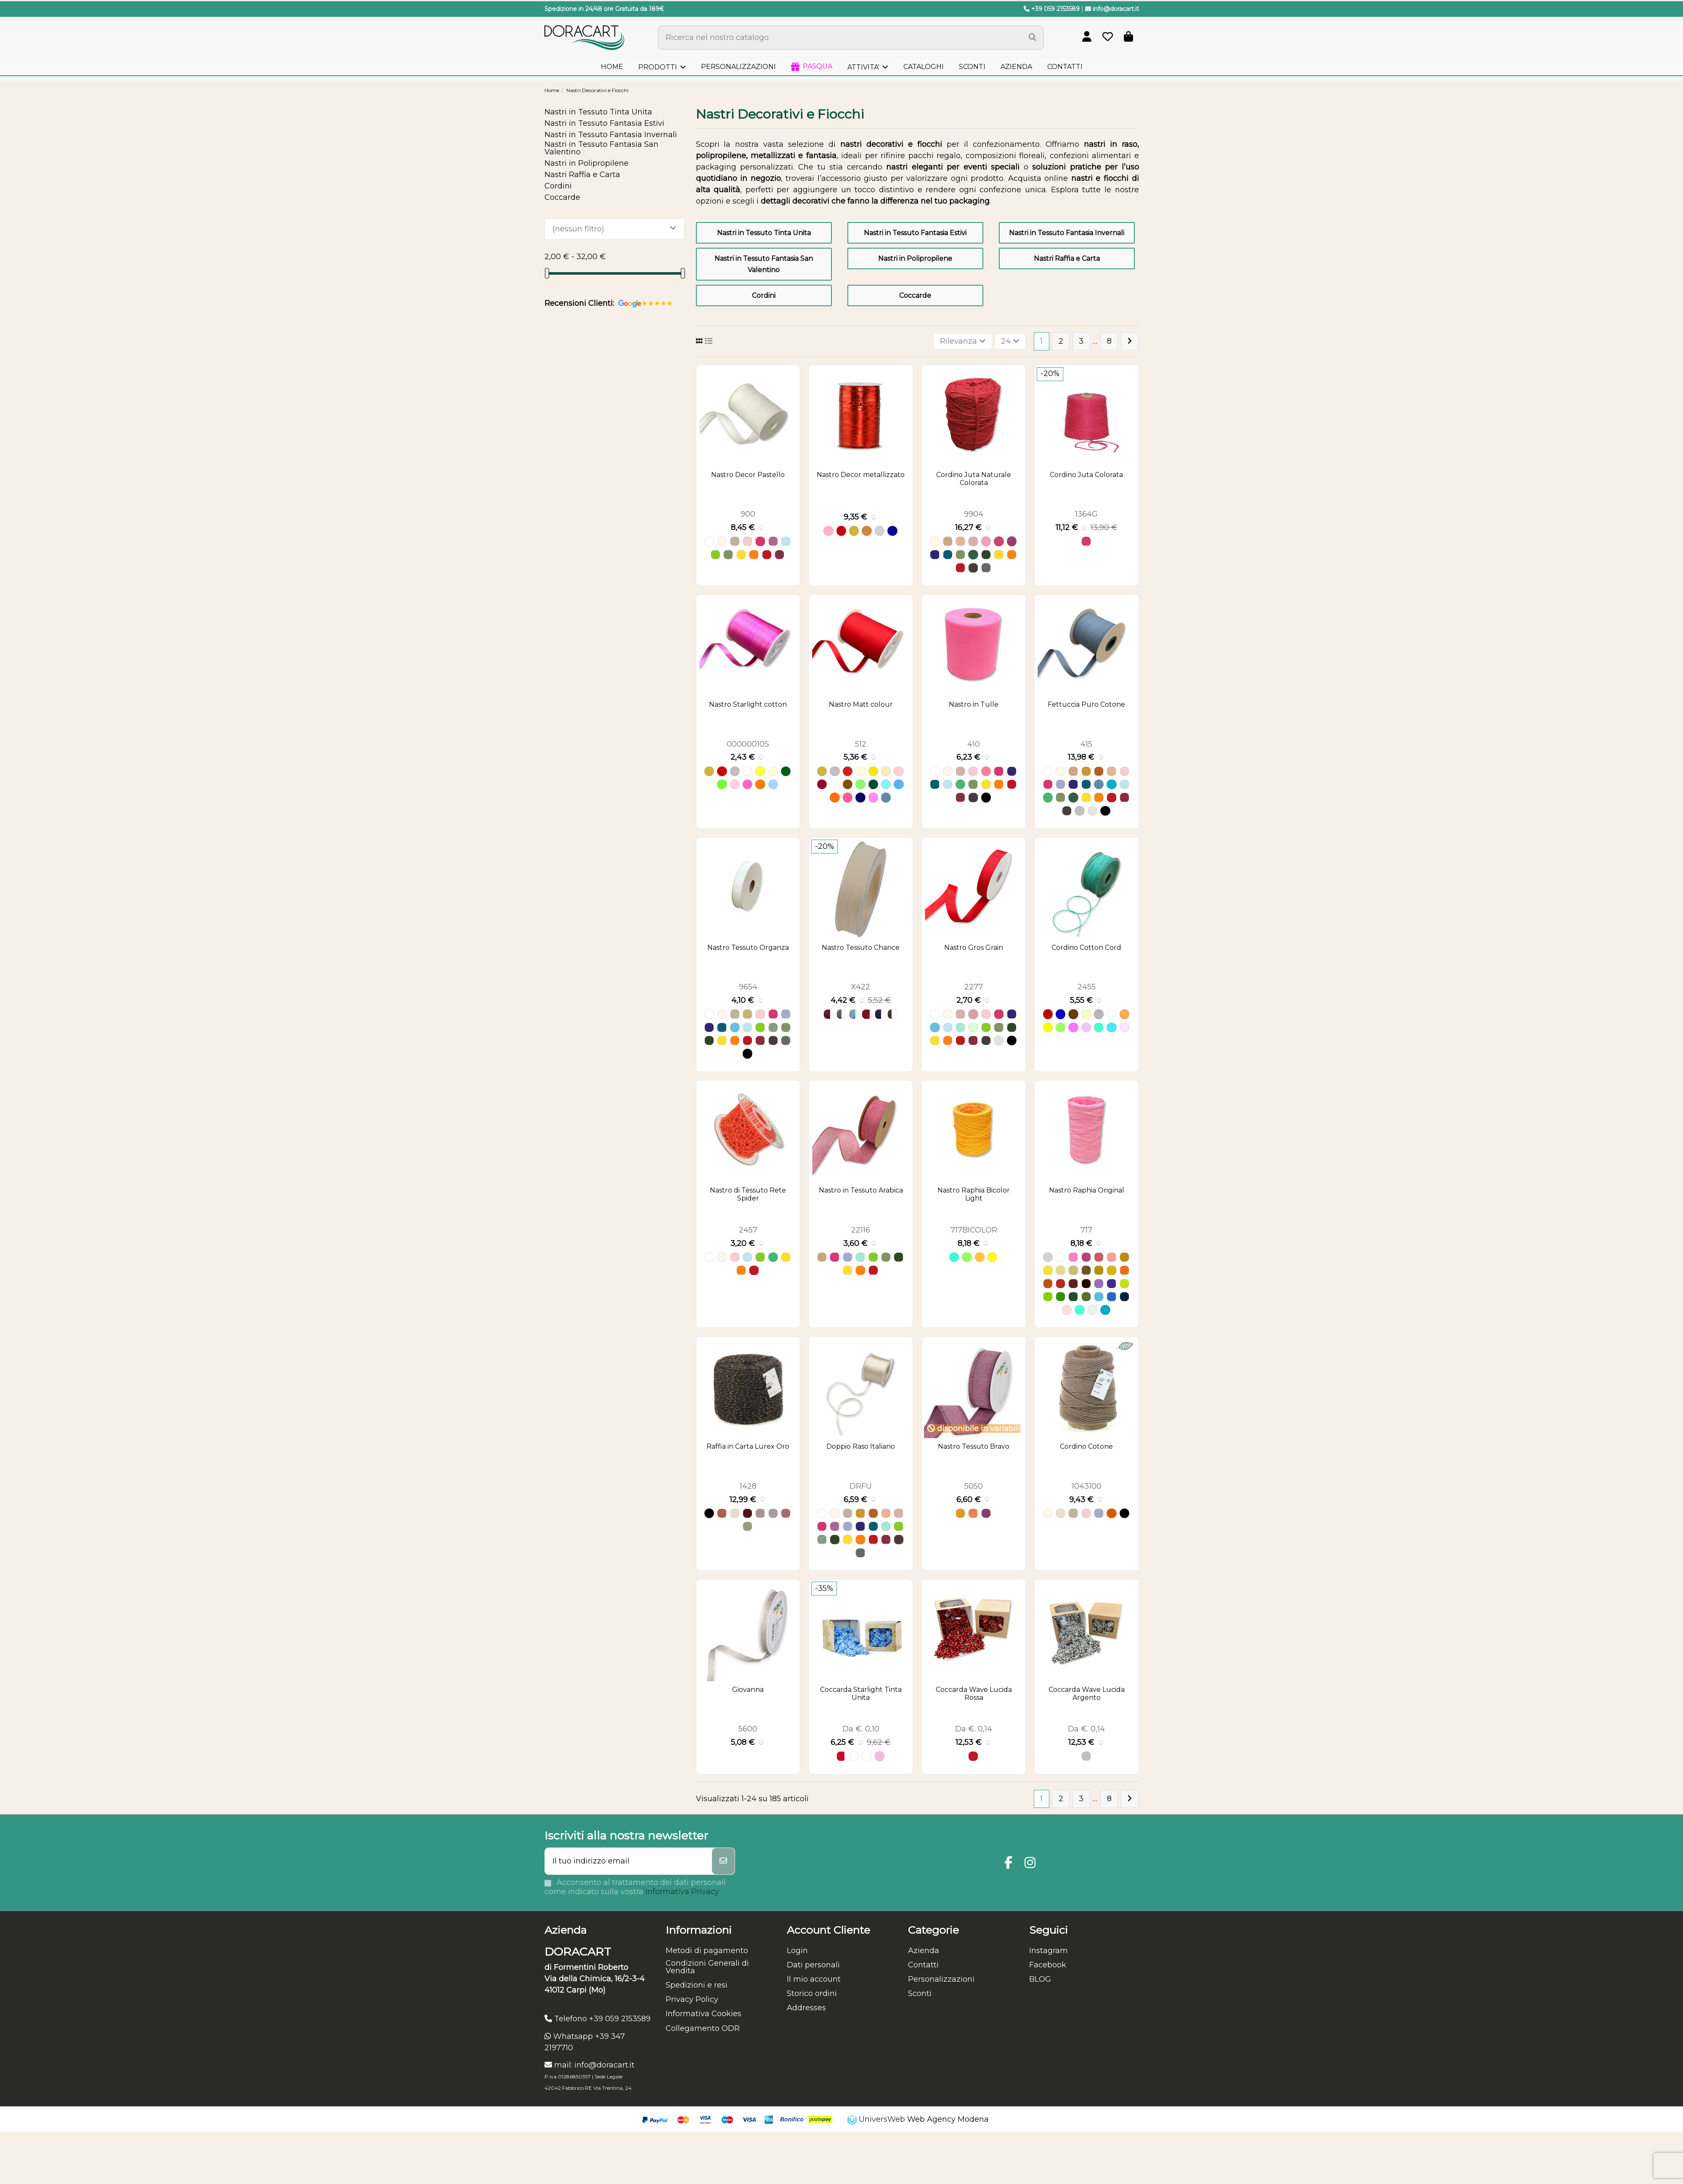 Image resolution: width=1683 pixels, height=2184 pixels. Describe the element at coordinates (948, 2119) in the screenshot. I see `Web Agency Modena` at that location.